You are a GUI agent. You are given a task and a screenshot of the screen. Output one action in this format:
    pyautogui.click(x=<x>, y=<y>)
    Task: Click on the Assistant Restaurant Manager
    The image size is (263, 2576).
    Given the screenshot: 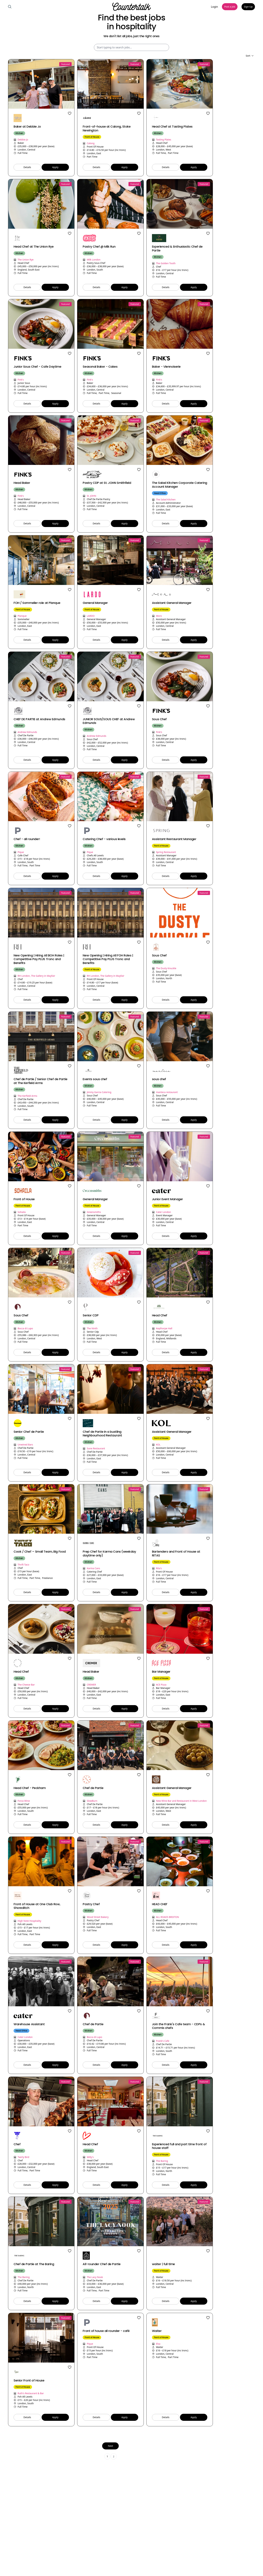 What is the action you would take?
    pyautogui.click(x=174, y=839)
    